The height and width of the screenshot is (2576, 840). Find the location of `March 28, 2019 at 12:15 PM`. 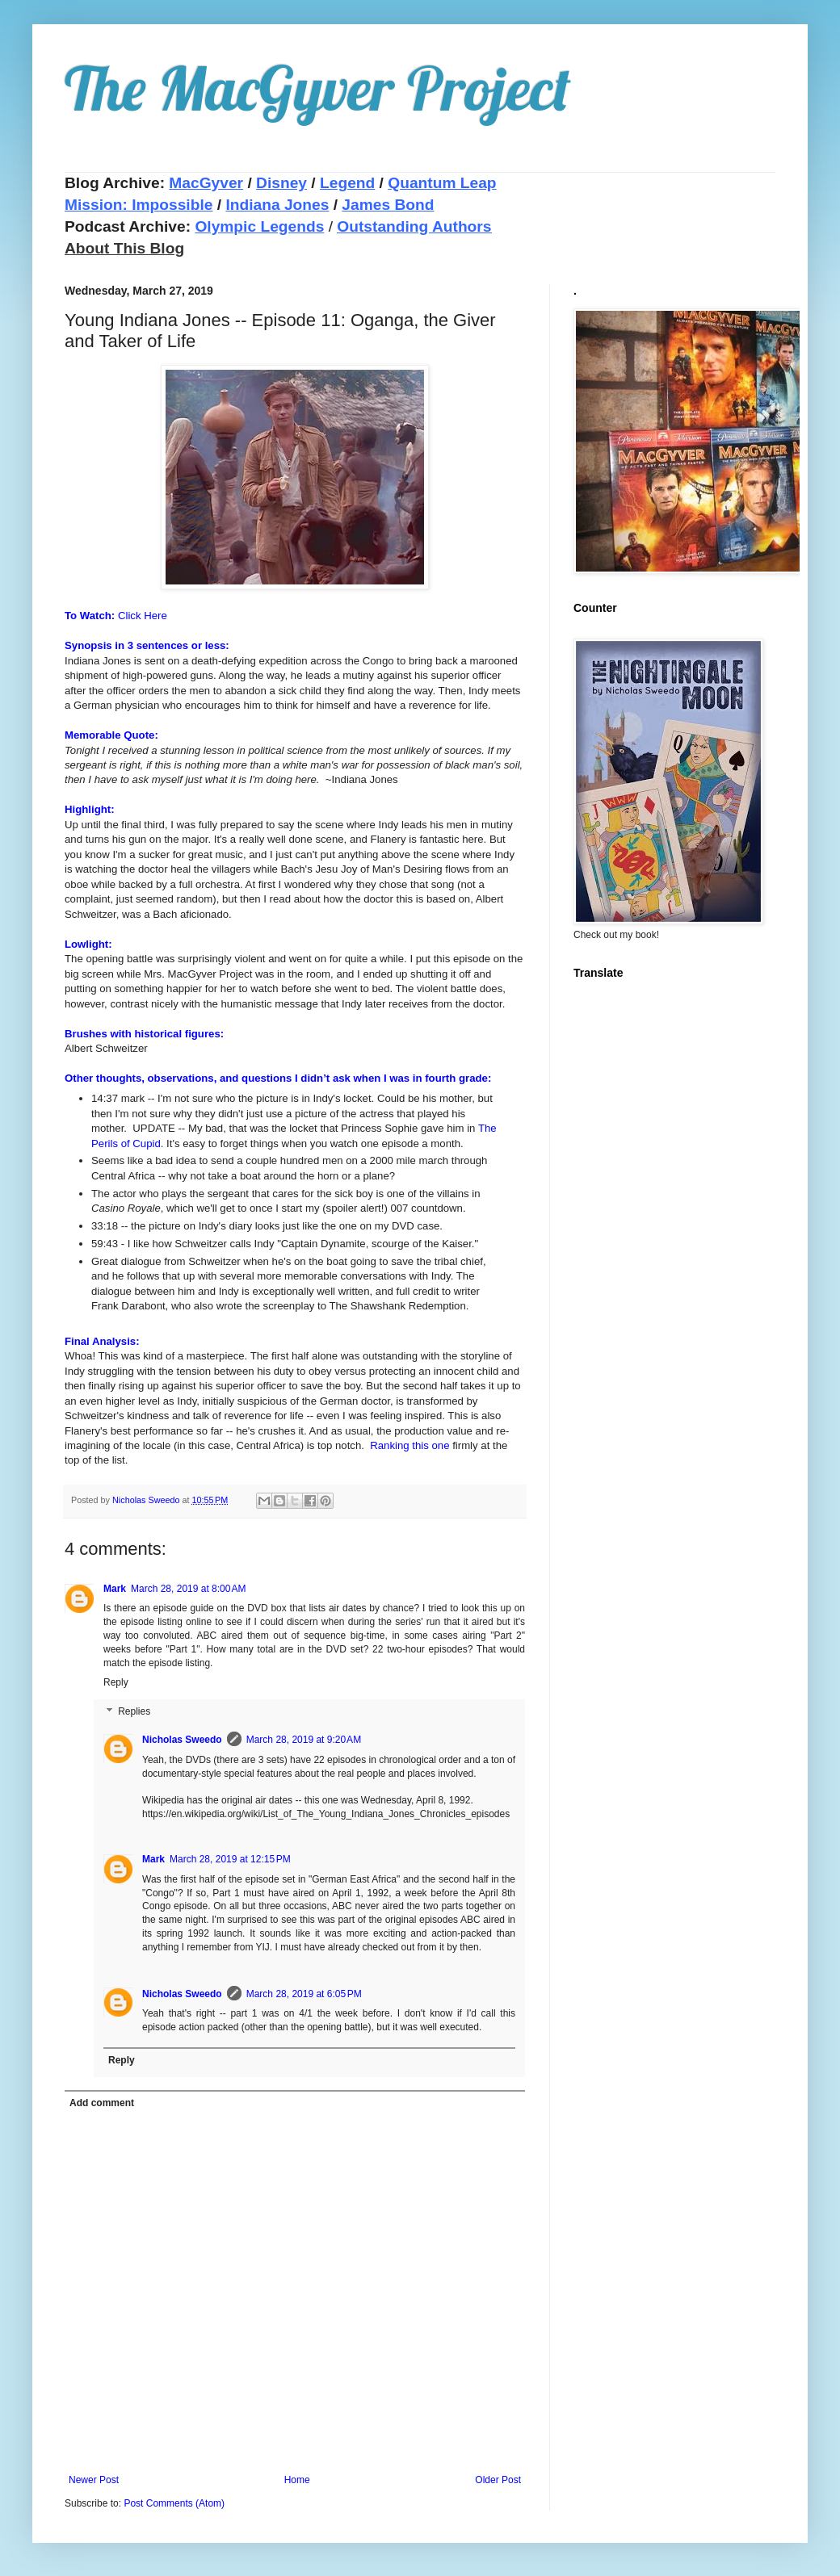

March 28, 2019 at 12:15 PM is located at coordinates (230, 1859).